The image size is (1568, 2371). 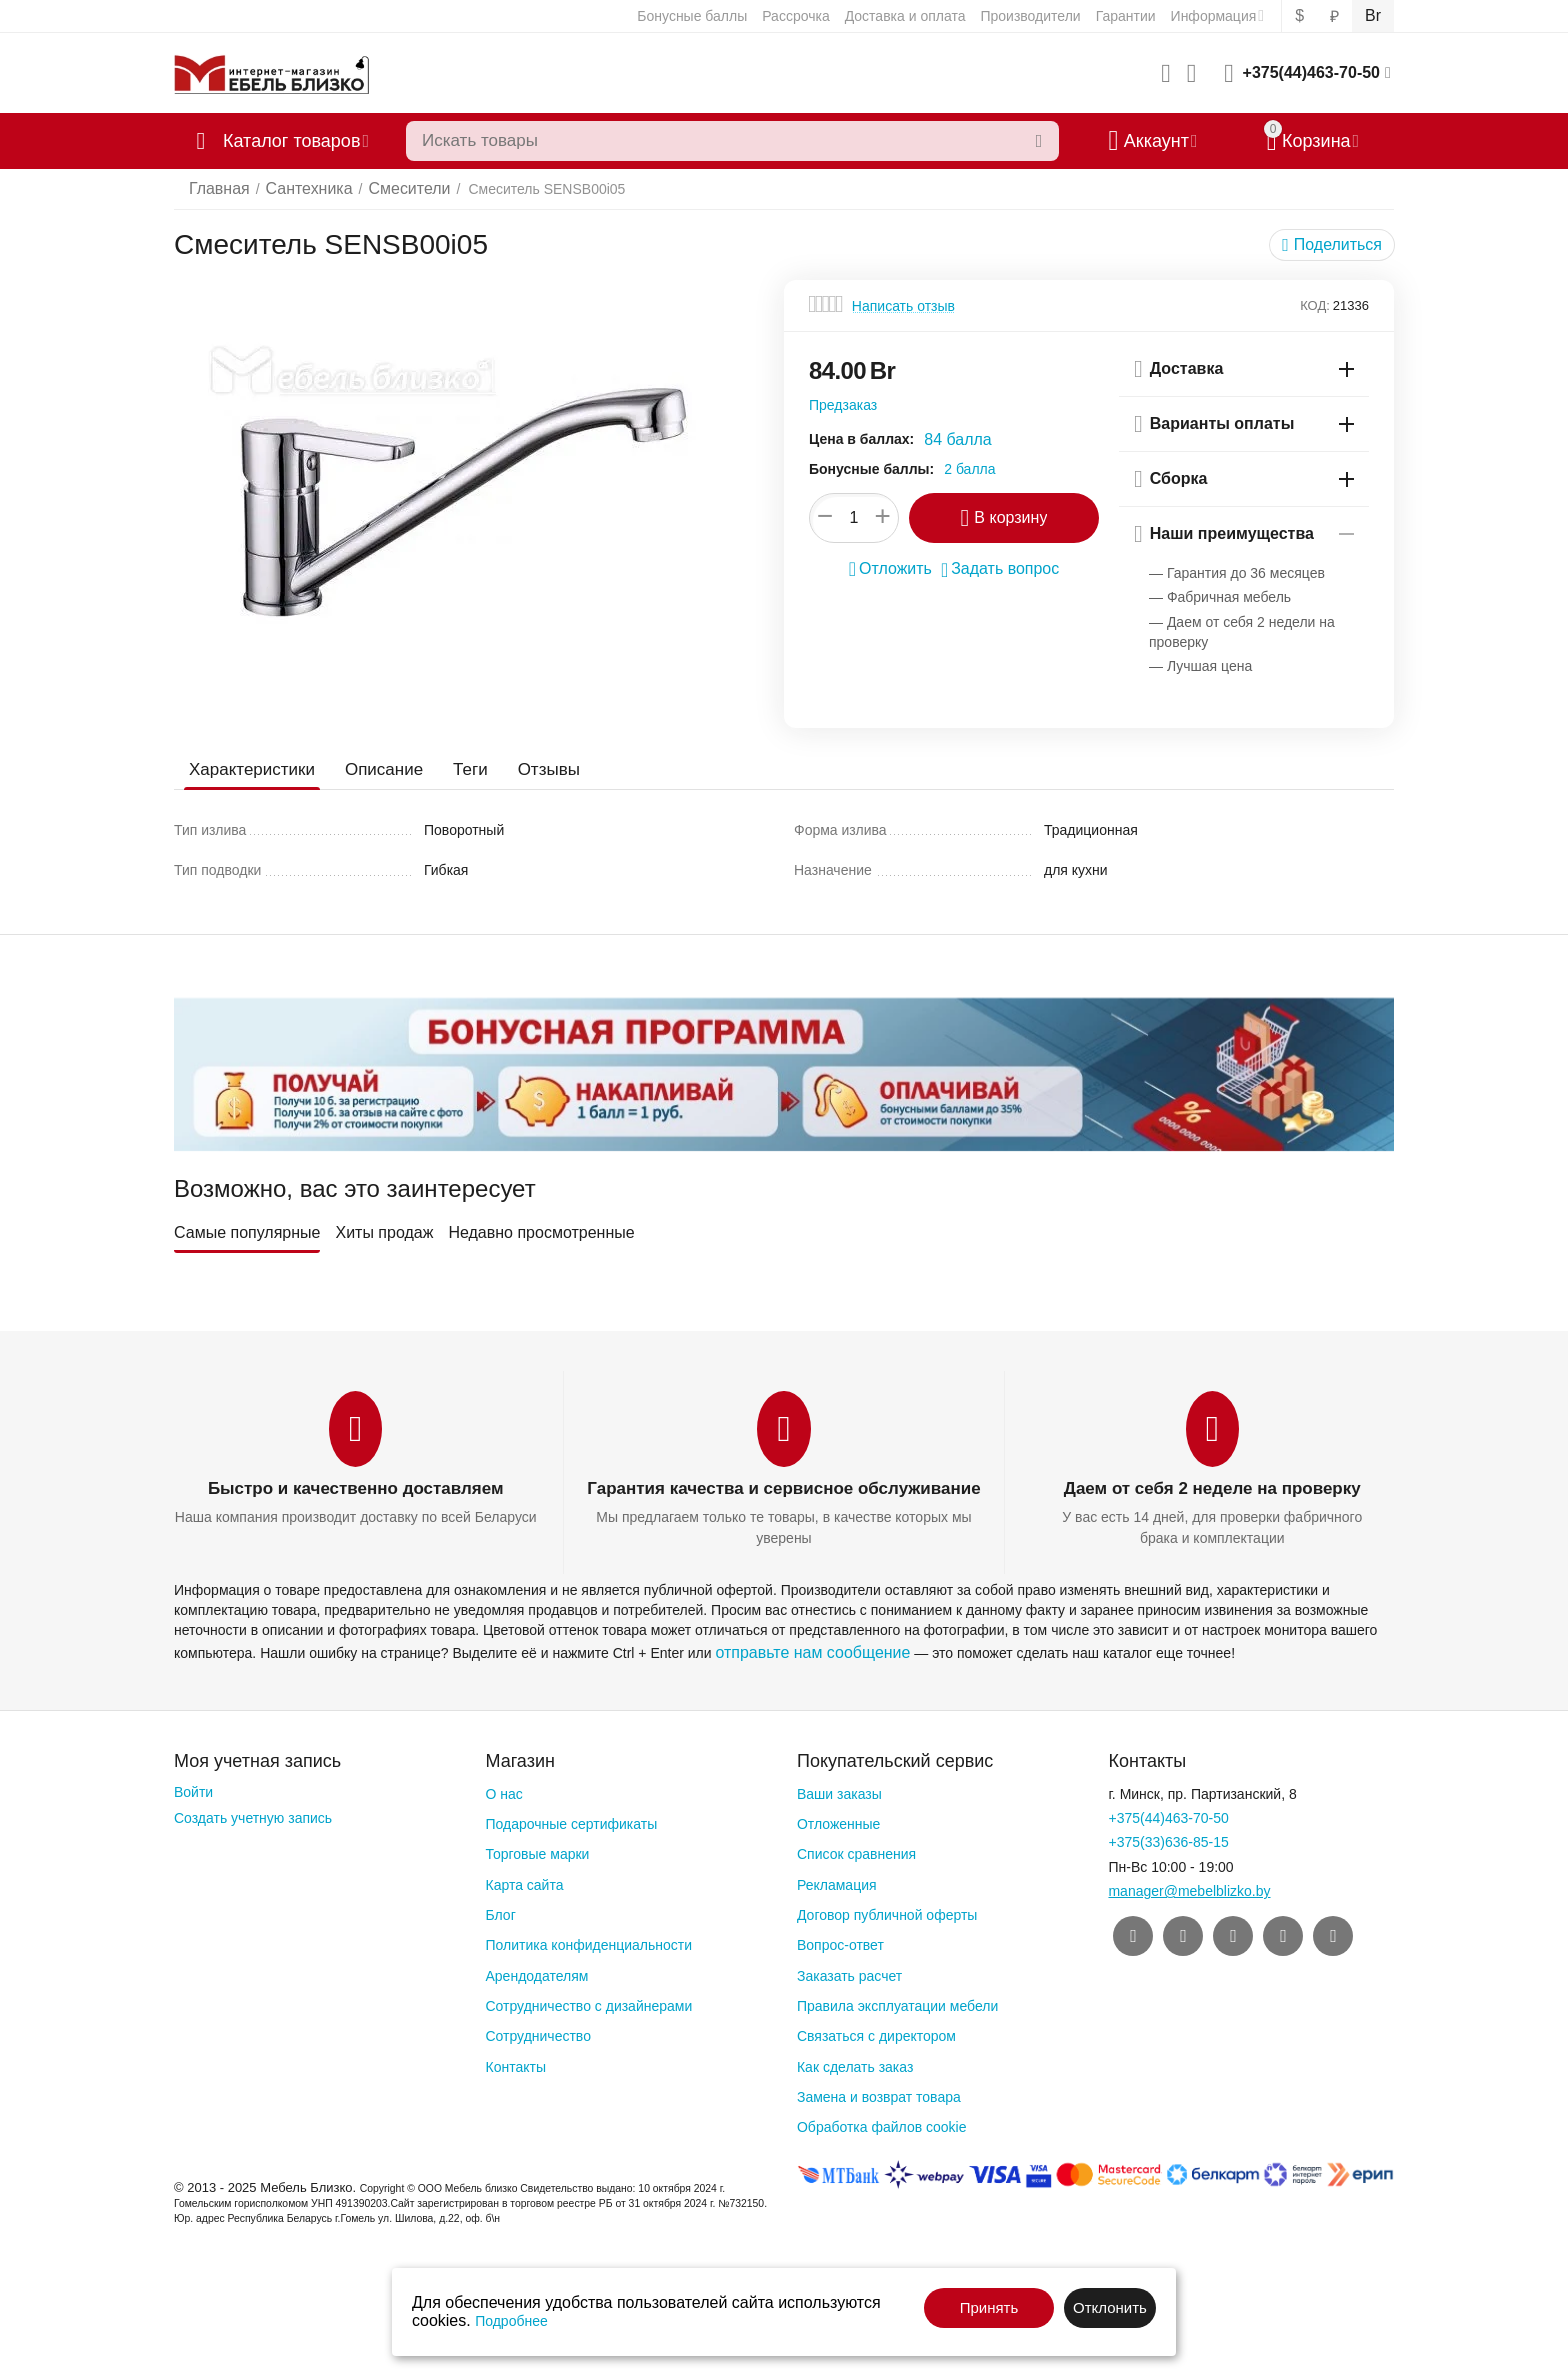 What do you see at coordinates (588, 2002) in the screenshot?
I see `Сотрудничество с дизайнерами` at bounding box center [588, 2002].